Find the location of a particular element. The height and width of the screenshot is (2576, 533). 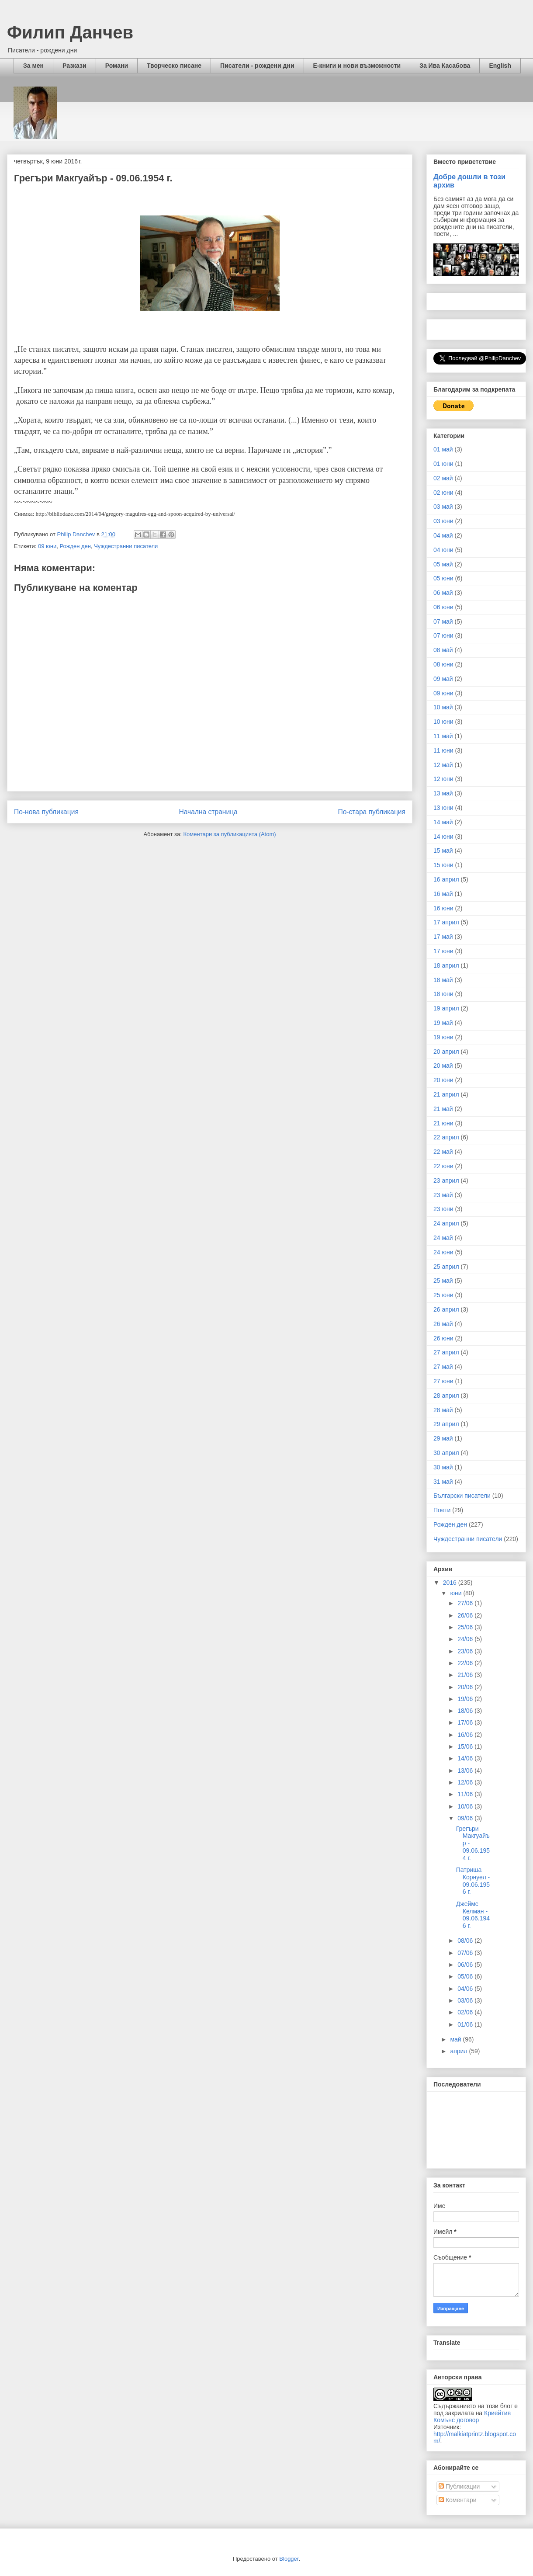

27 май is located at coordinates (443, 1366).